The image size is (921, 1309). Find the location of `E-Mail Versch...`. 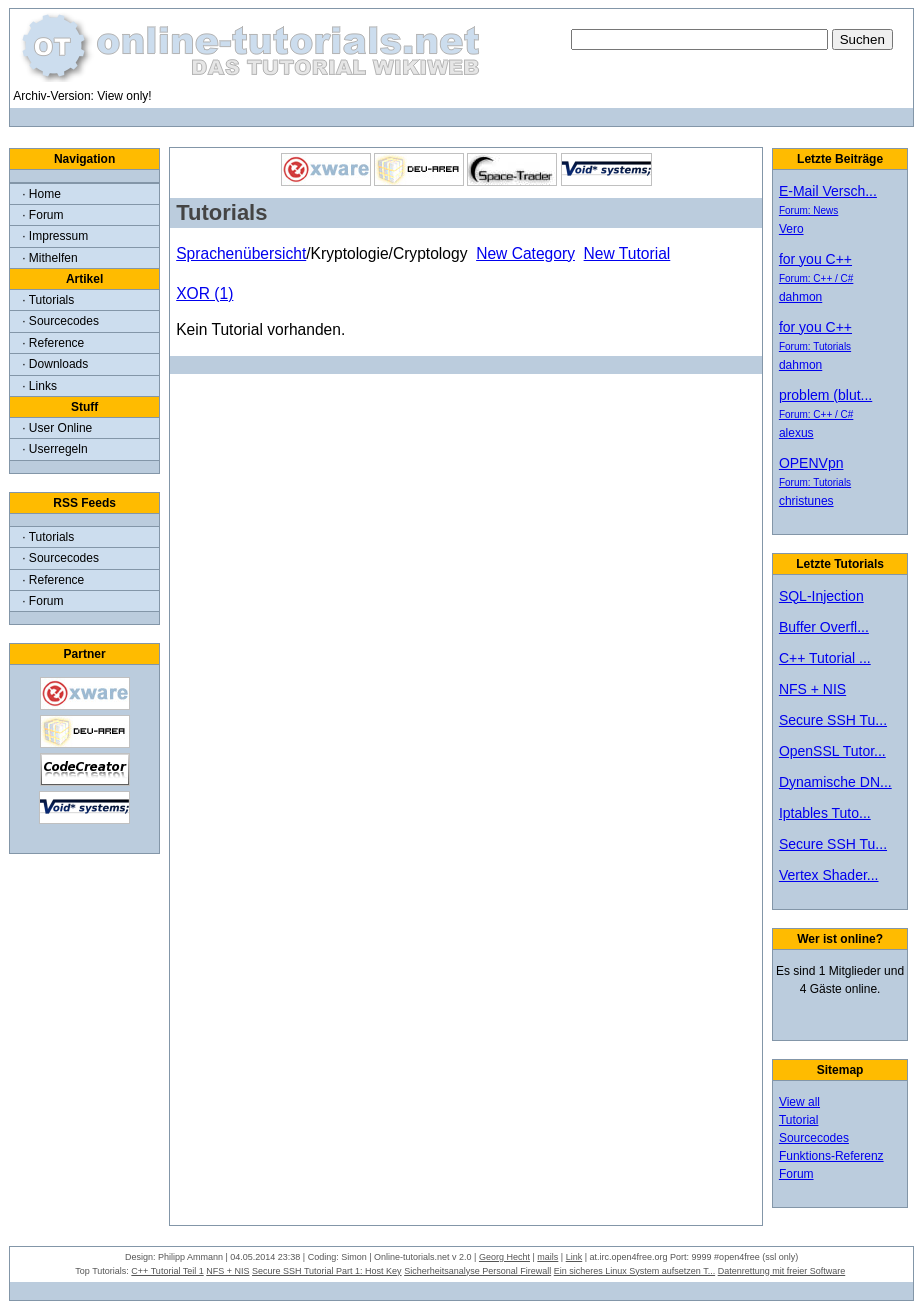

E-Mail Versch... is located at coordinates (828, 191).